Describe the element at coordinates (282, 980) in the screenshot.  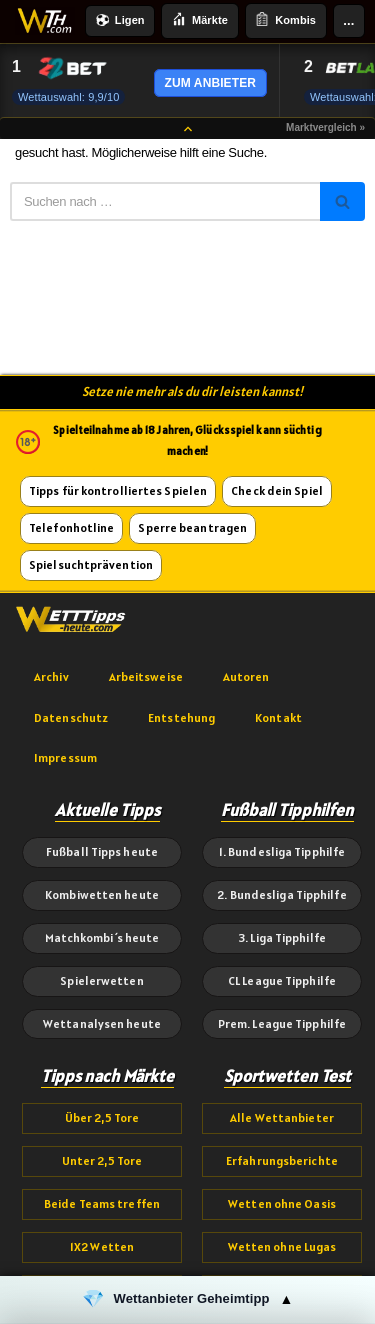
I see `CL League Tipphilfe` at that location.